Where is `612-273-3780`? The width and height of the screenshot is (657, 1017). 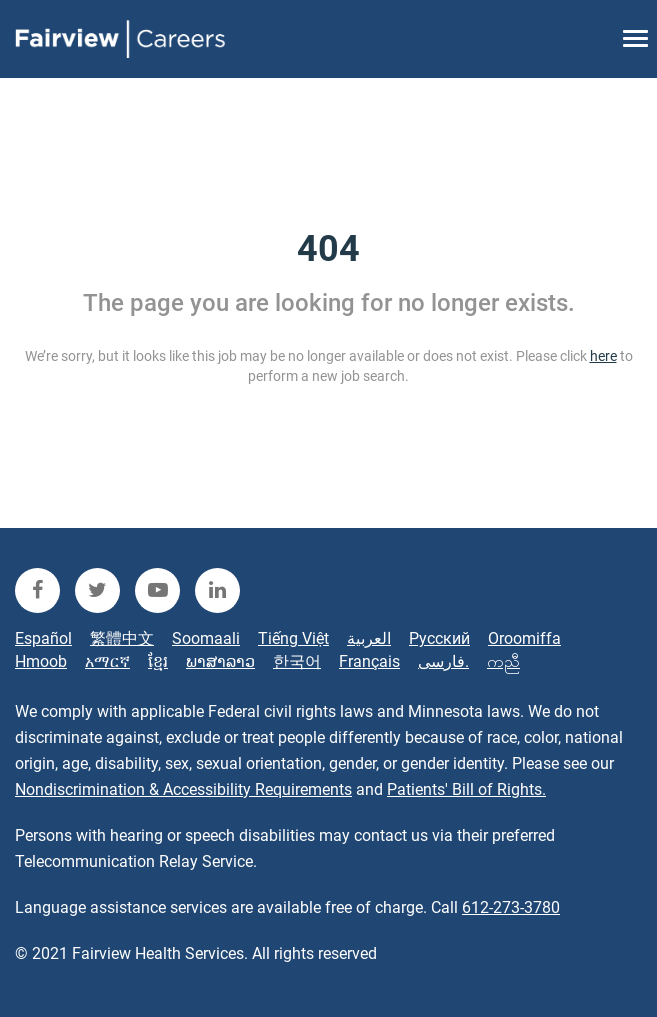
612-273-3780 is located at coordinates (511, 907).